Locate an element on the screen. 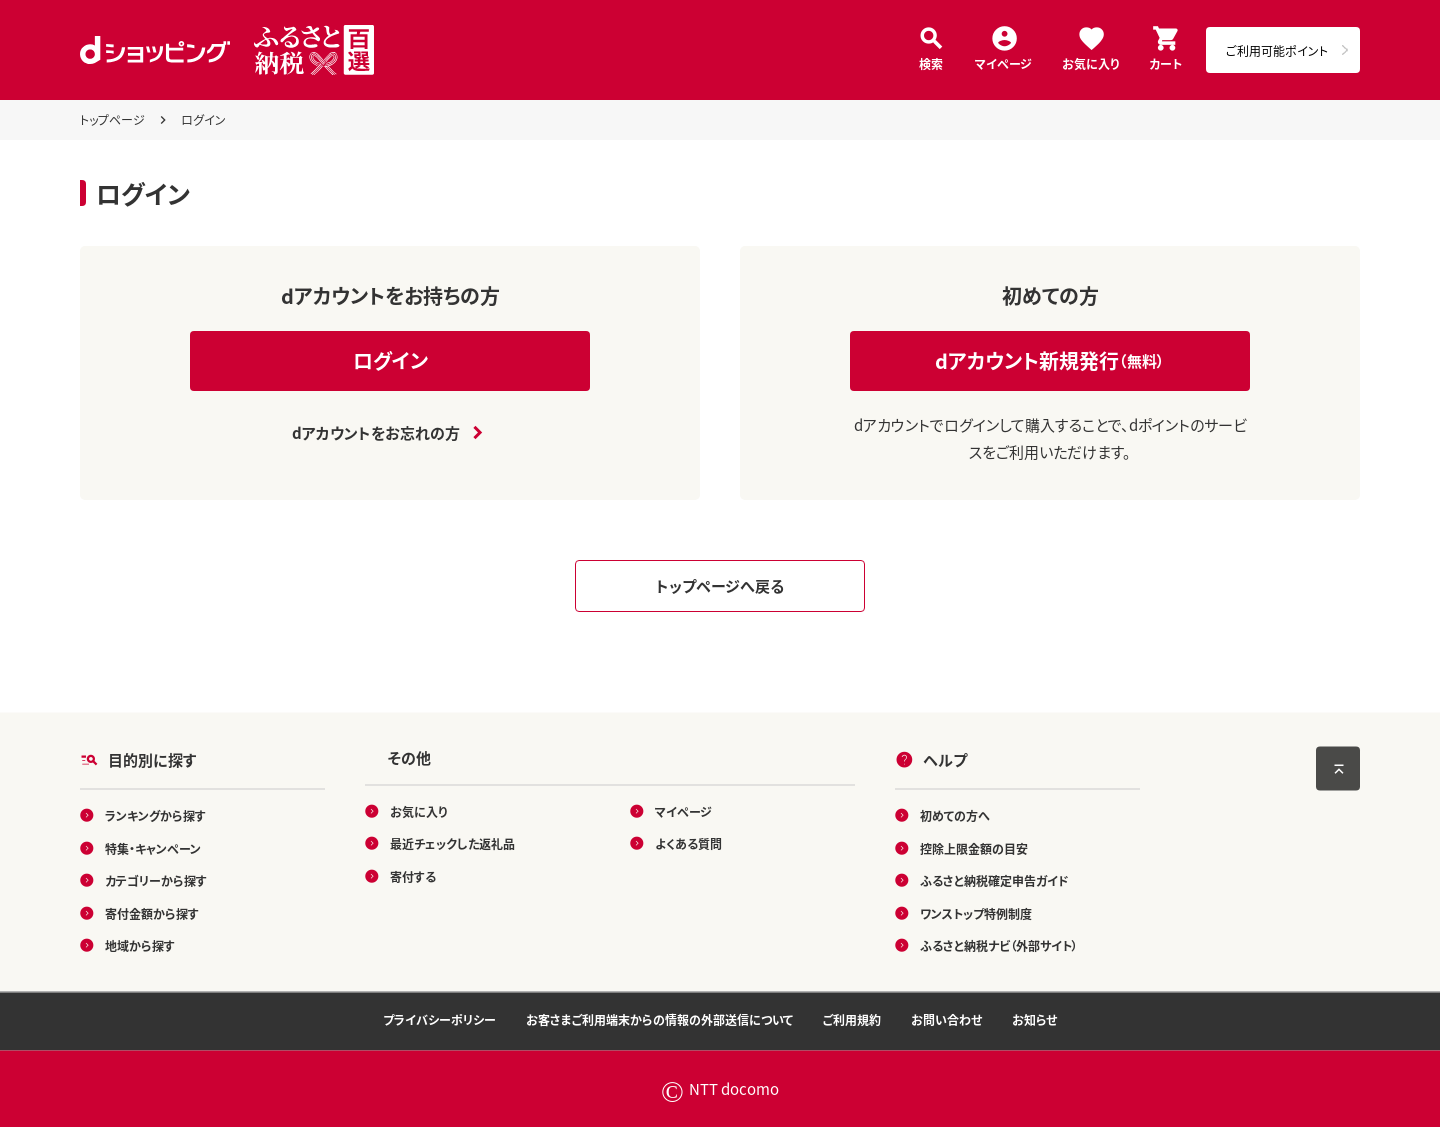  ワンストップ特例制度 is located at coordinates (976, 912).